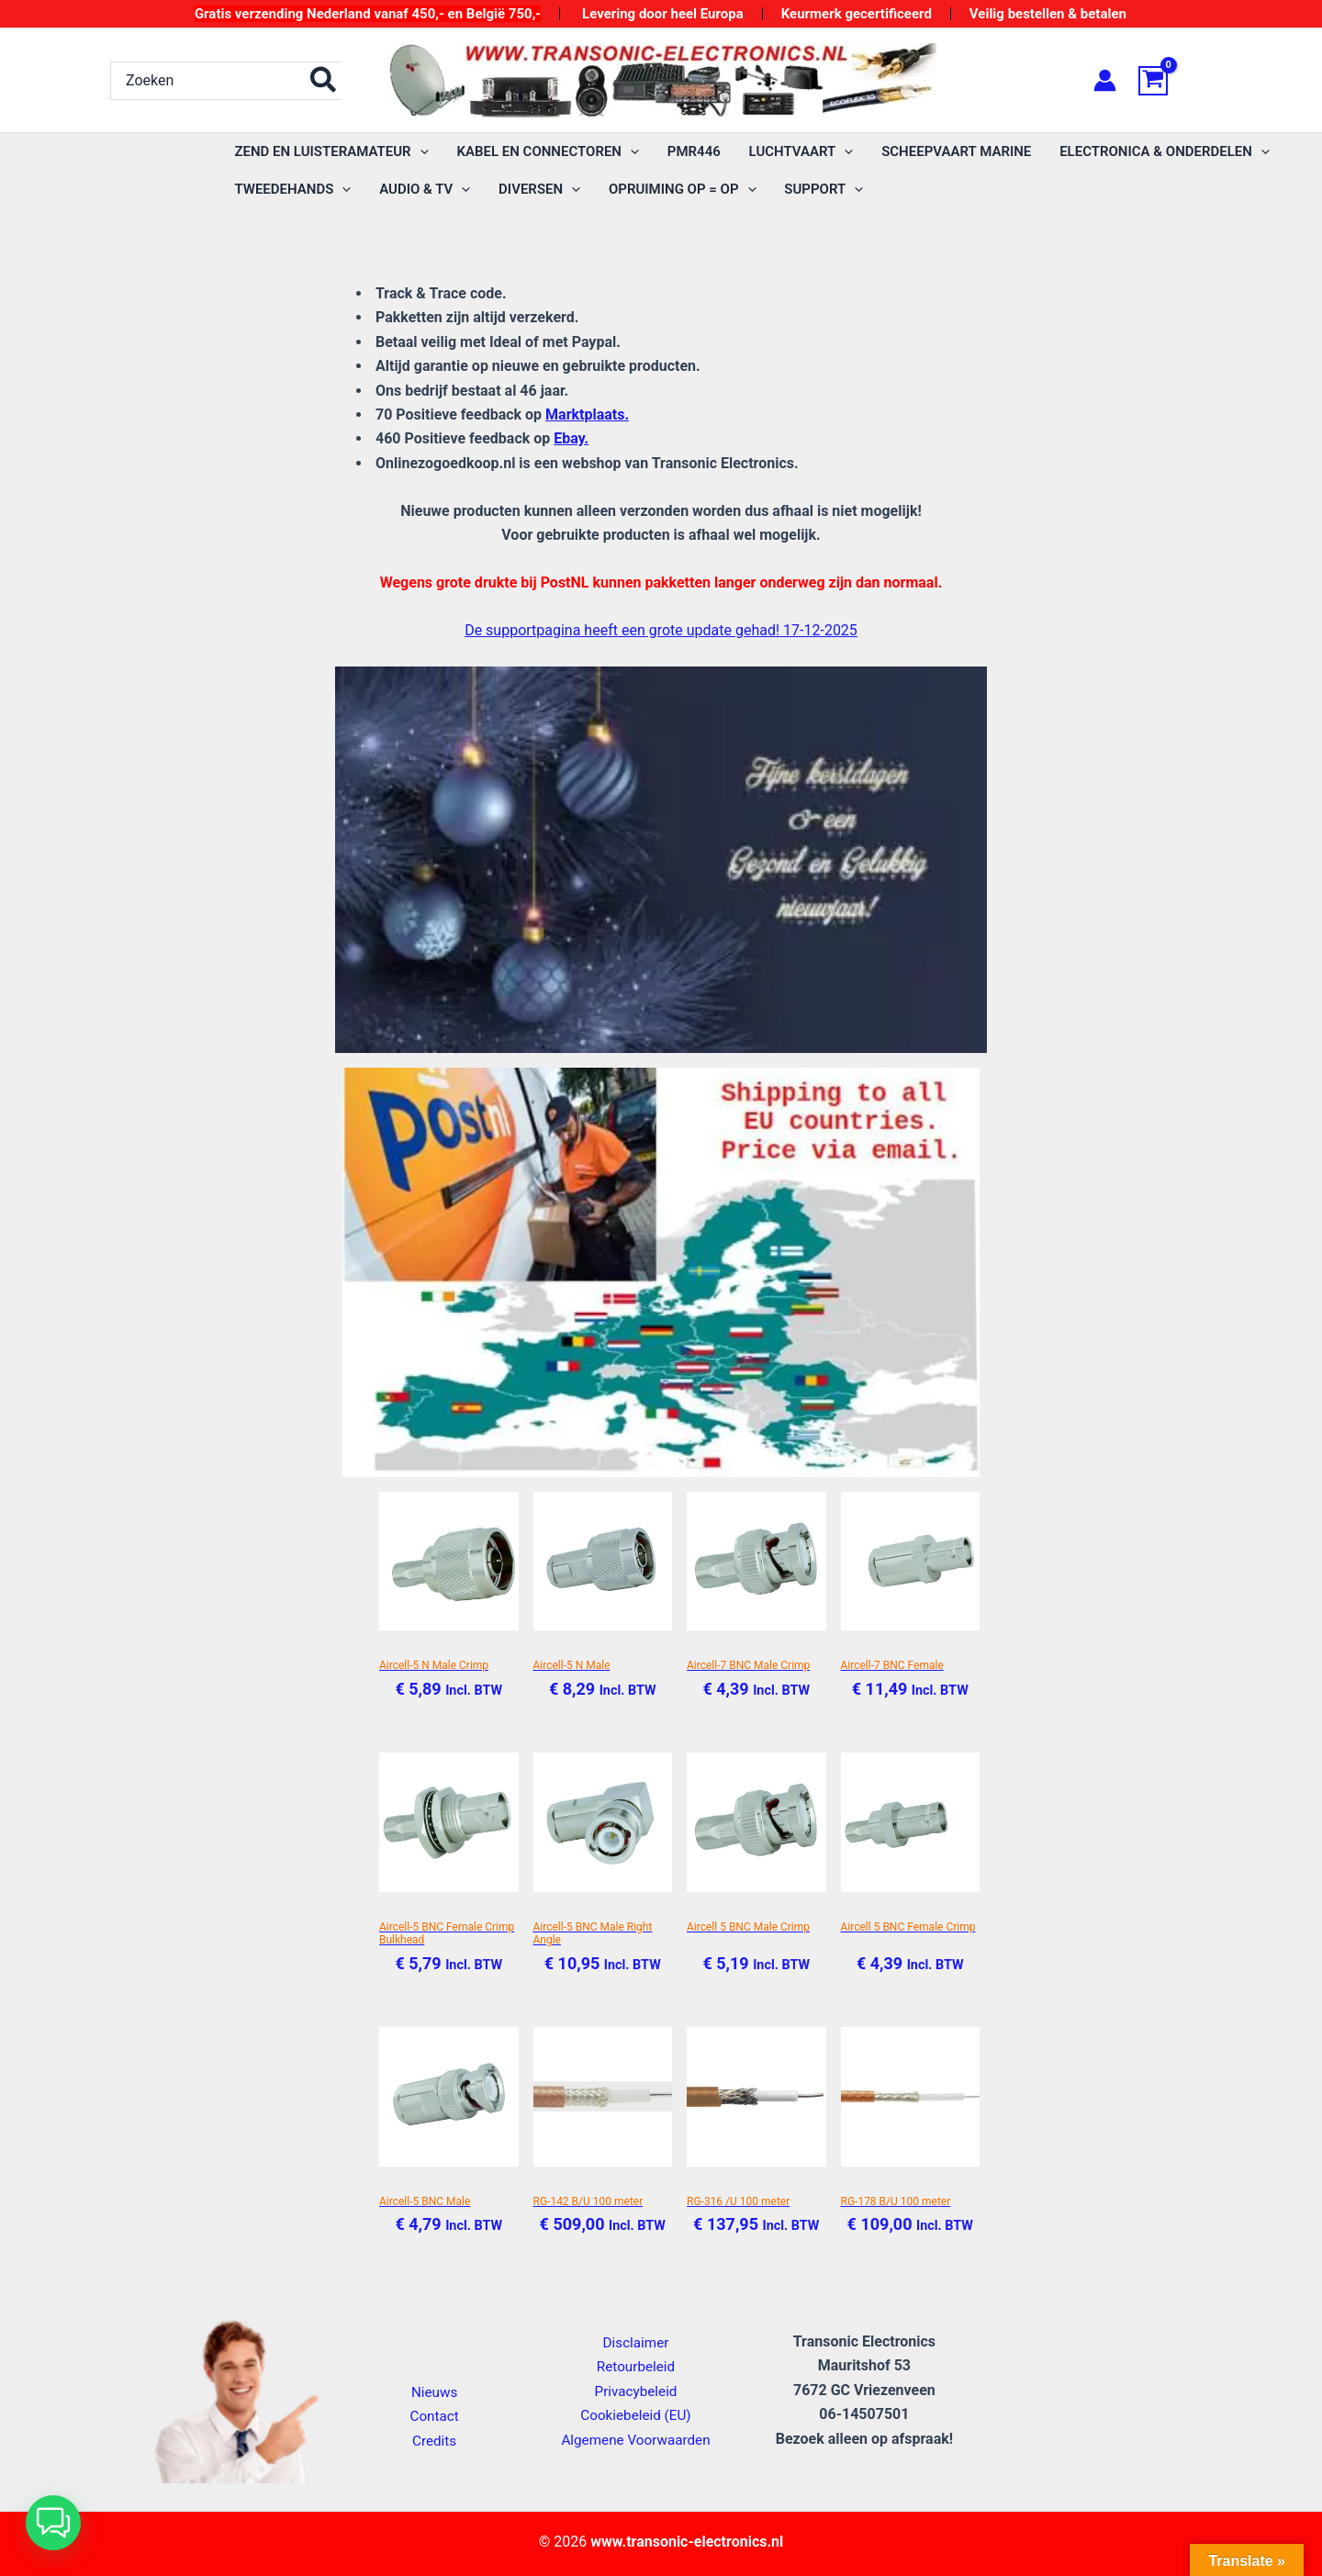 The width and height of the screenshot is (1322, 2576). What do you see at coordinates (635, 2415) in the screenshot?
I see `Cookiebeleid (EU)` at bounding box center [635, 2415].